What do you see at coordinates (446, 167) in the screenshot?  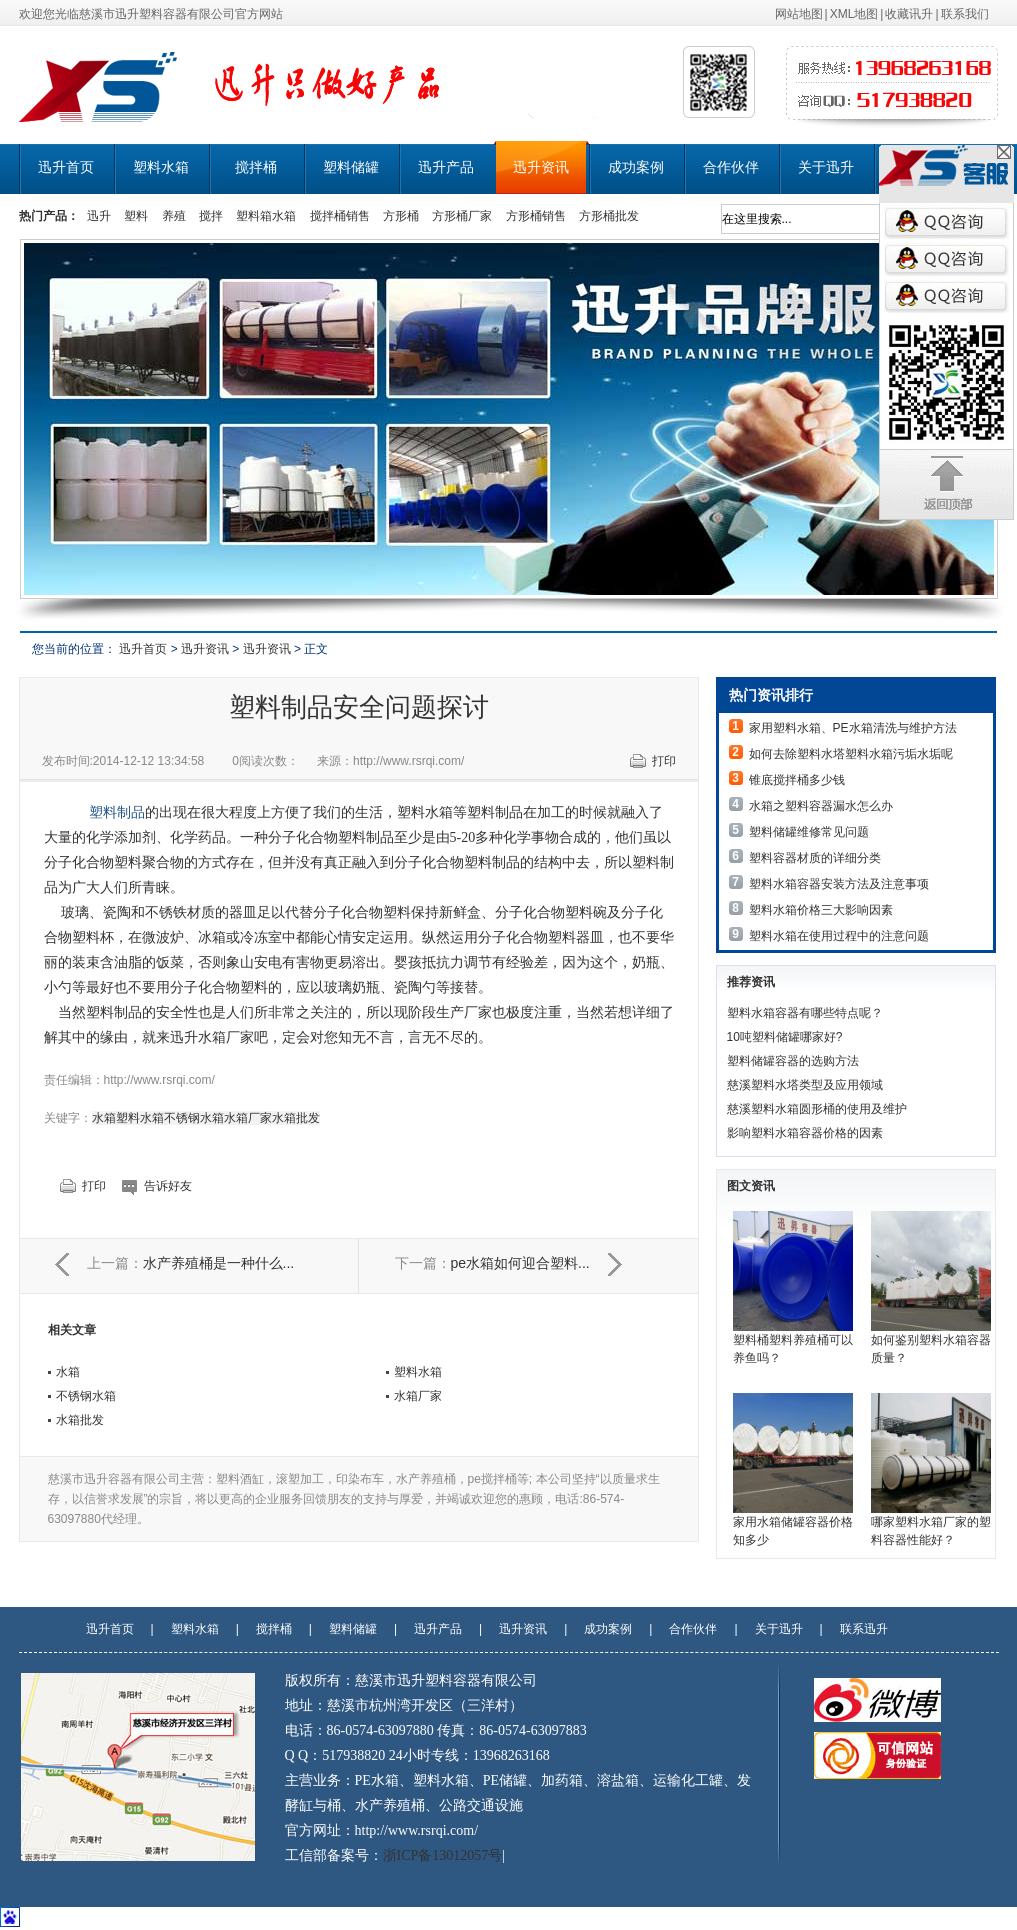 I see `迅升产品` at bounding box center [446, 167].